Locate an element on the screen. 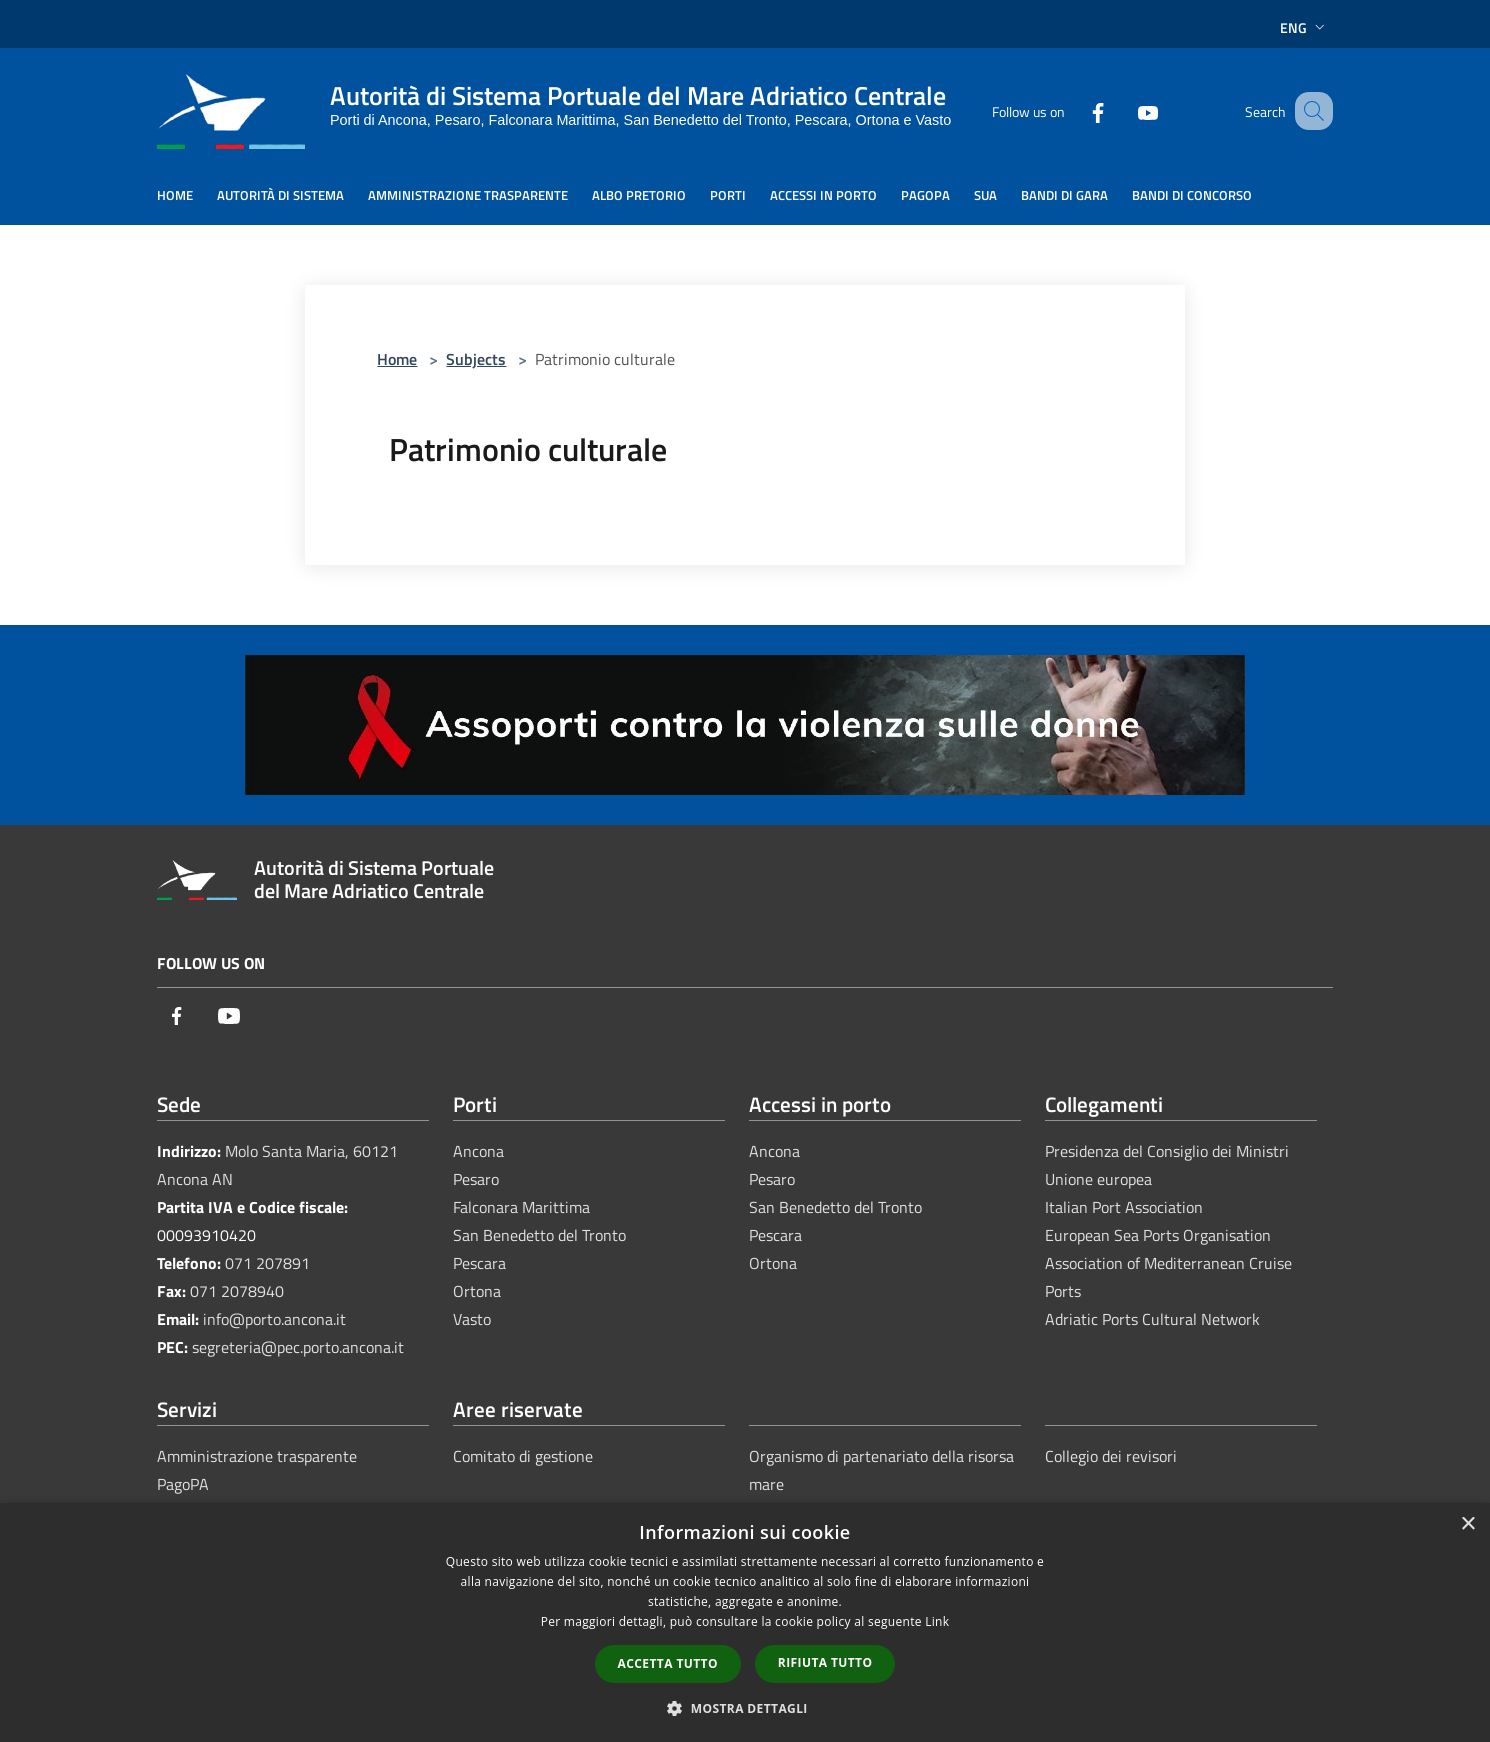 This screenshot has width=1490, height=1742. Falconara Marittima is located at coordinates (521, 1207).